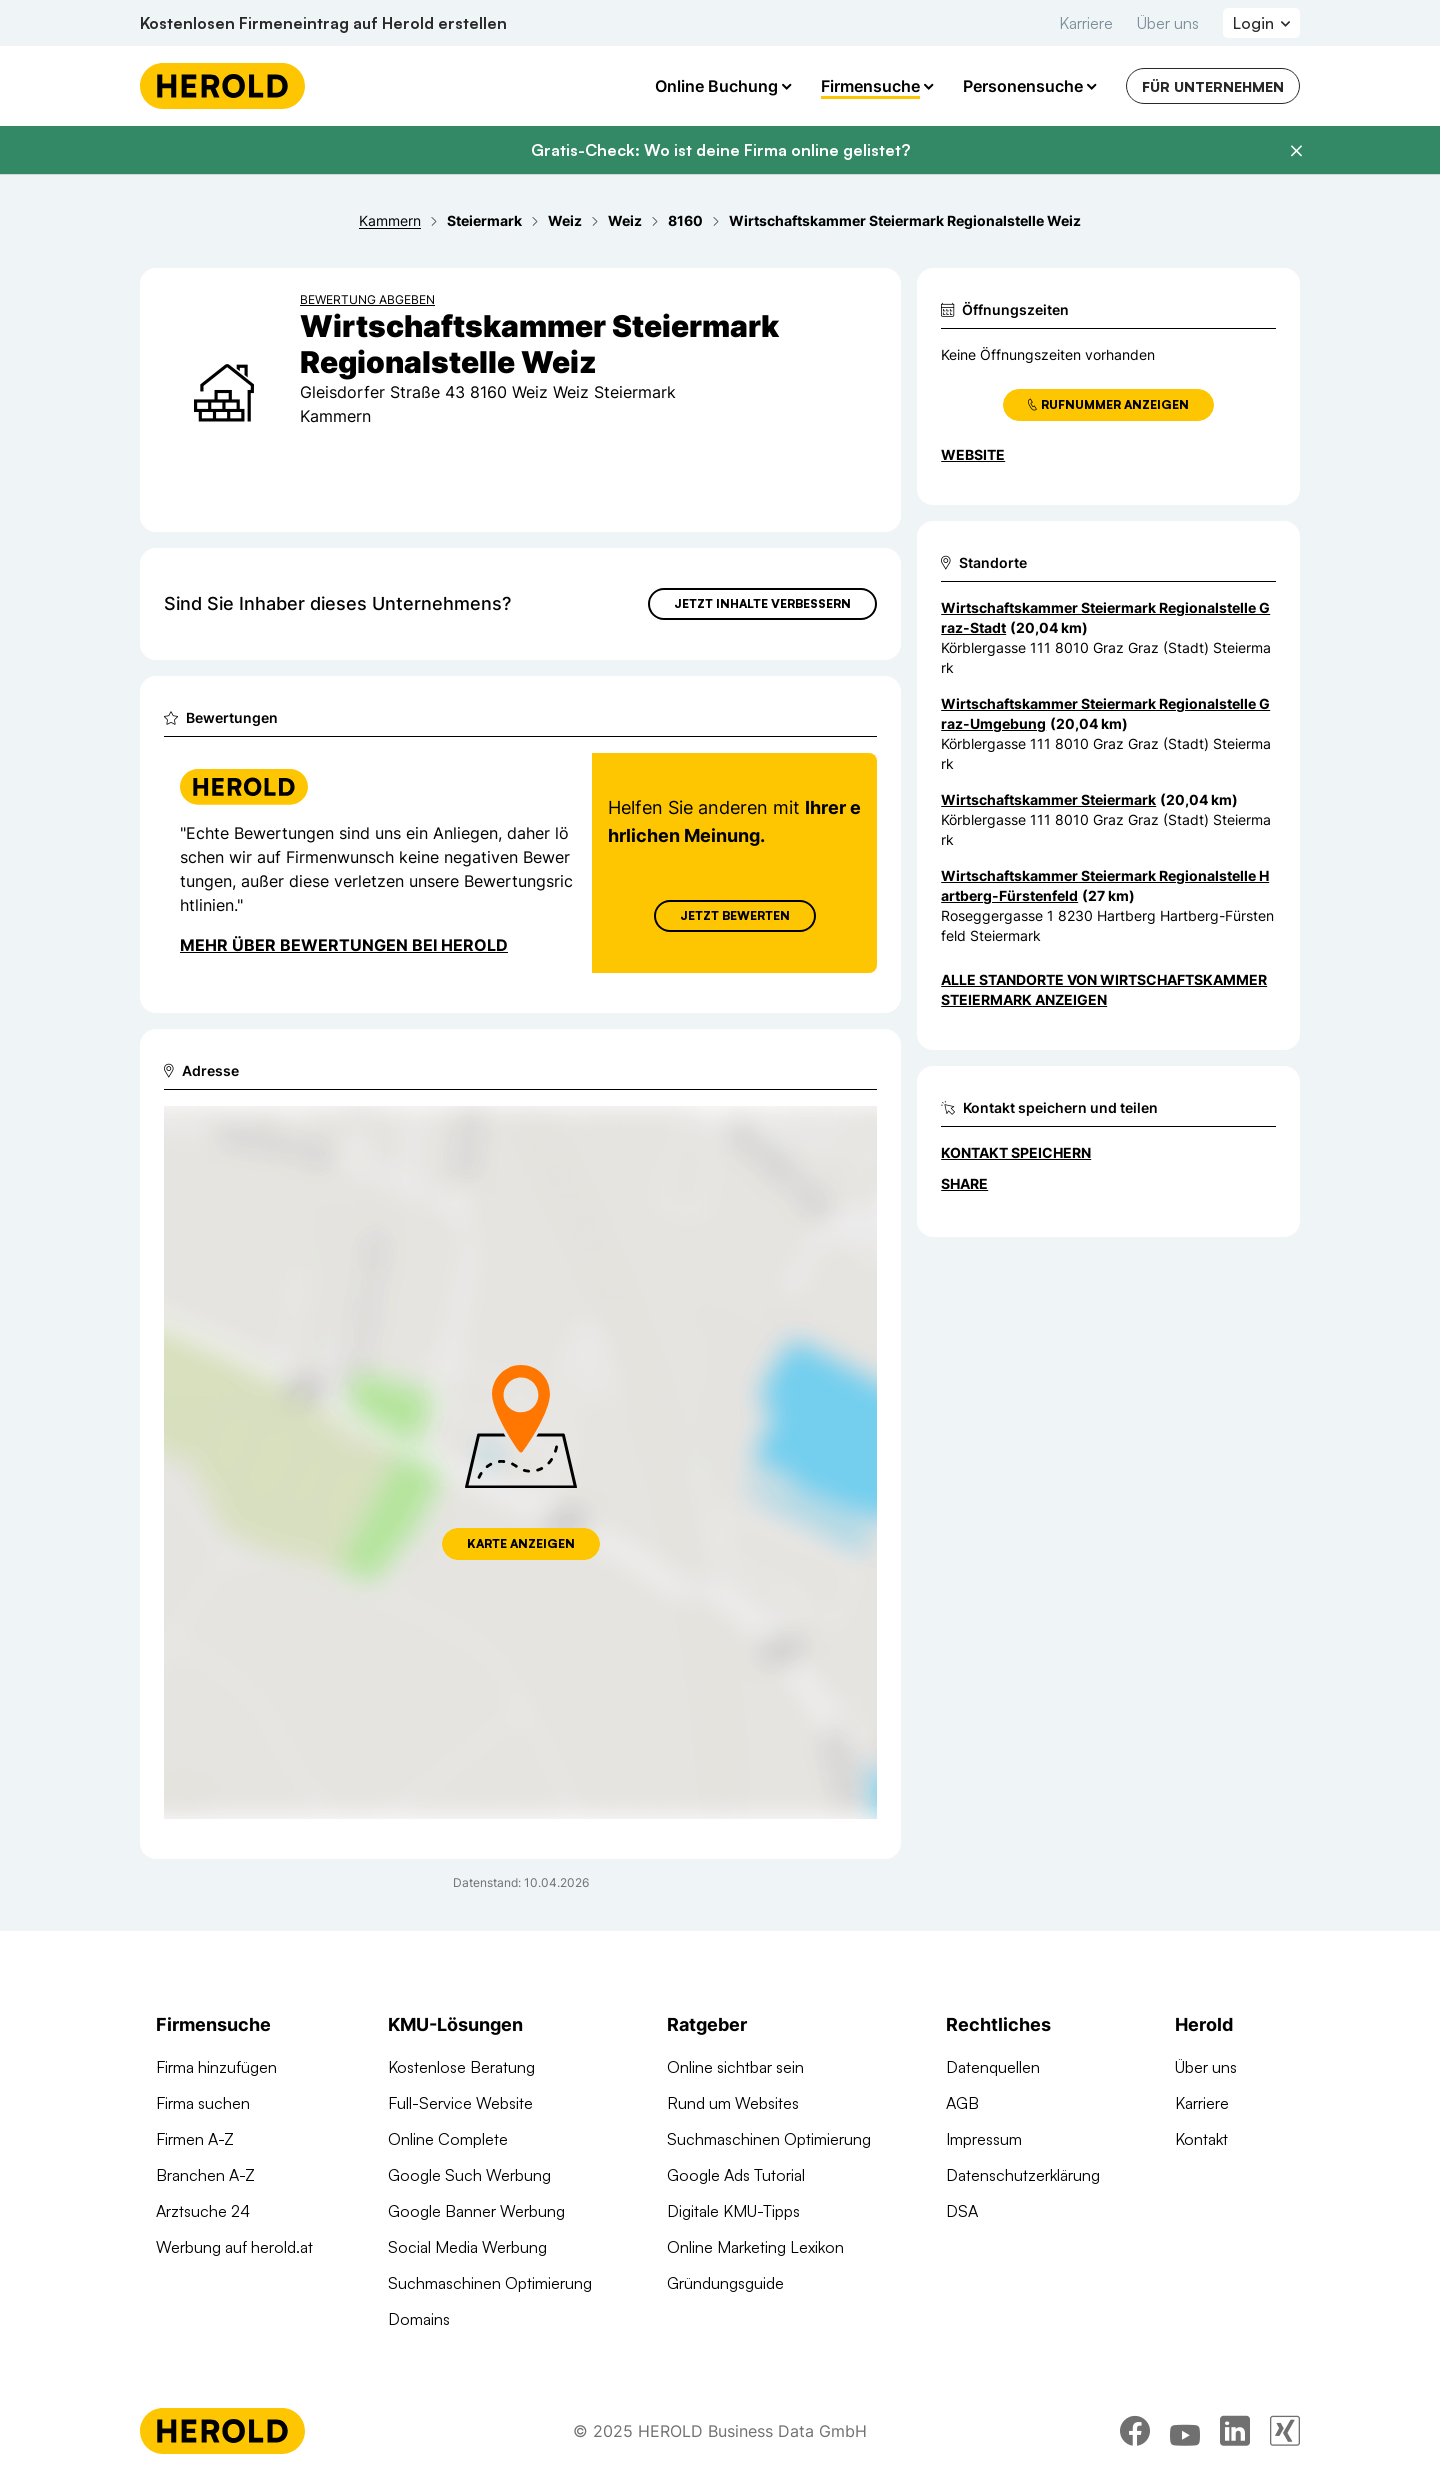 The height and width of the screenshot is (2489, 1440). Describe the element at coordinates (755, 2247) in the screenshot. I see `Online Marketing Lexikon` at that location.